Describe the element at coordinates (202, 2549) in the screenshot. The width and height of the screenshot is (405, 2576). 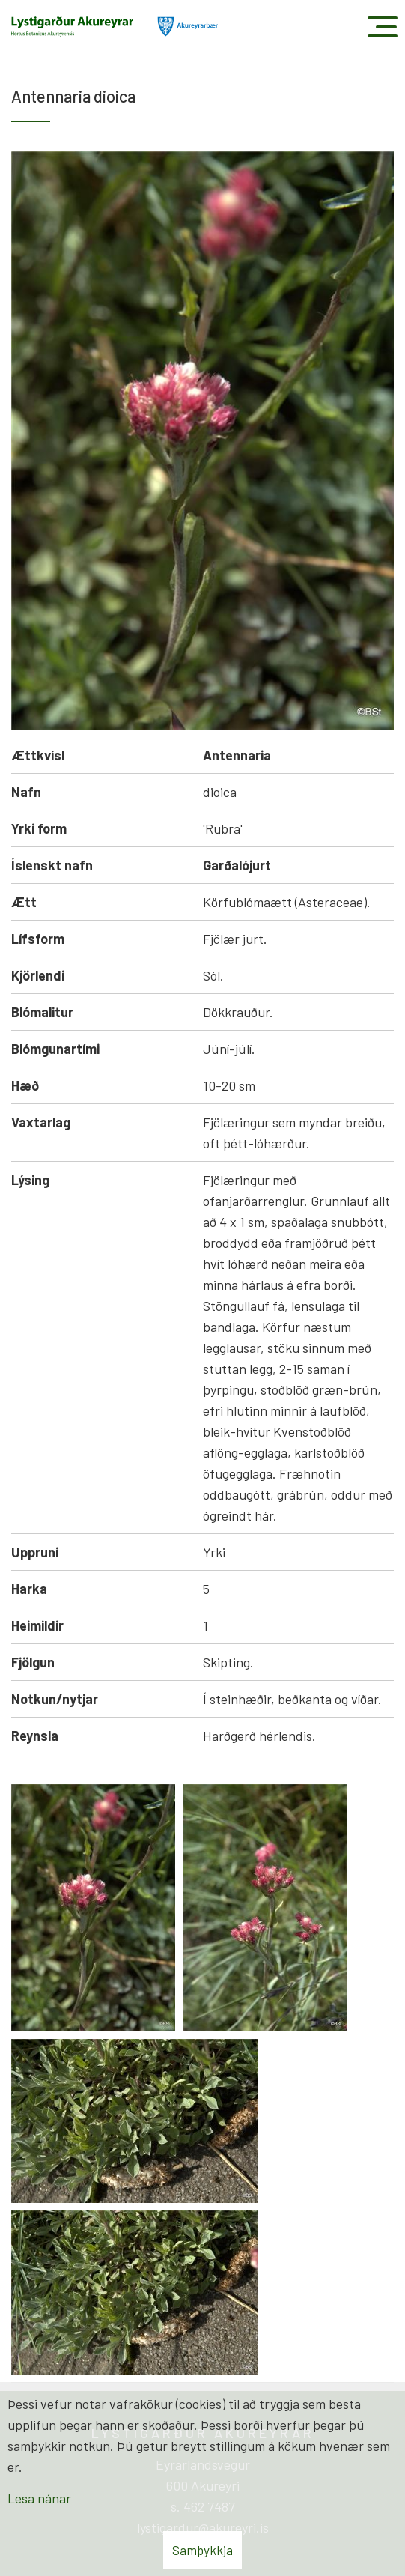
I see `Samþykkja [button]` at that location.